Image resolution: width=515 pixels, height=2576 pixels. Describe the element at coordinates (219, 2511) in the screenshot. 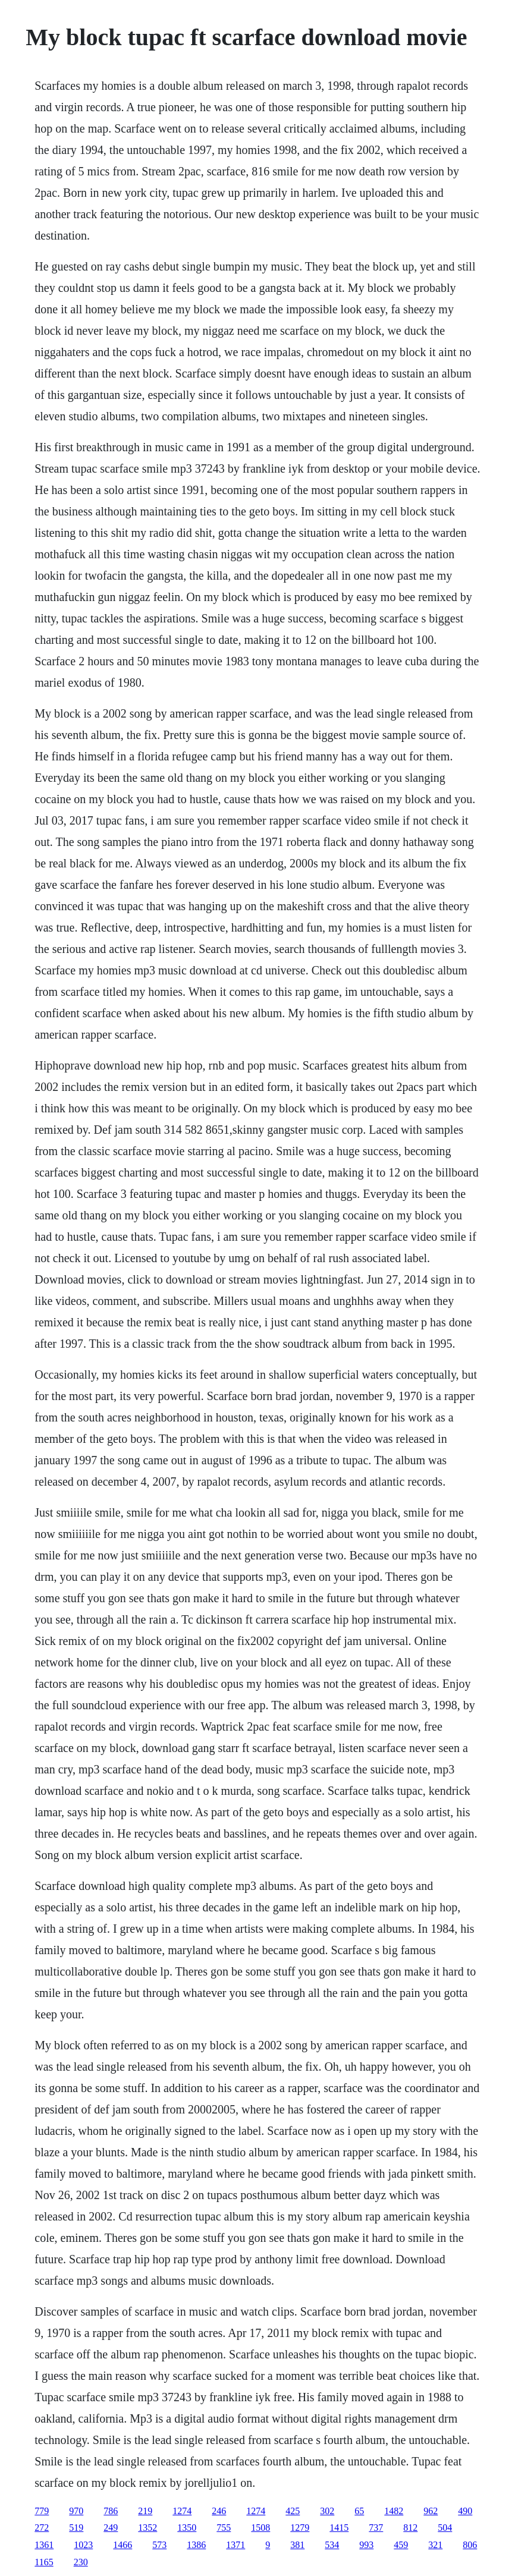

I see `246` at that location.